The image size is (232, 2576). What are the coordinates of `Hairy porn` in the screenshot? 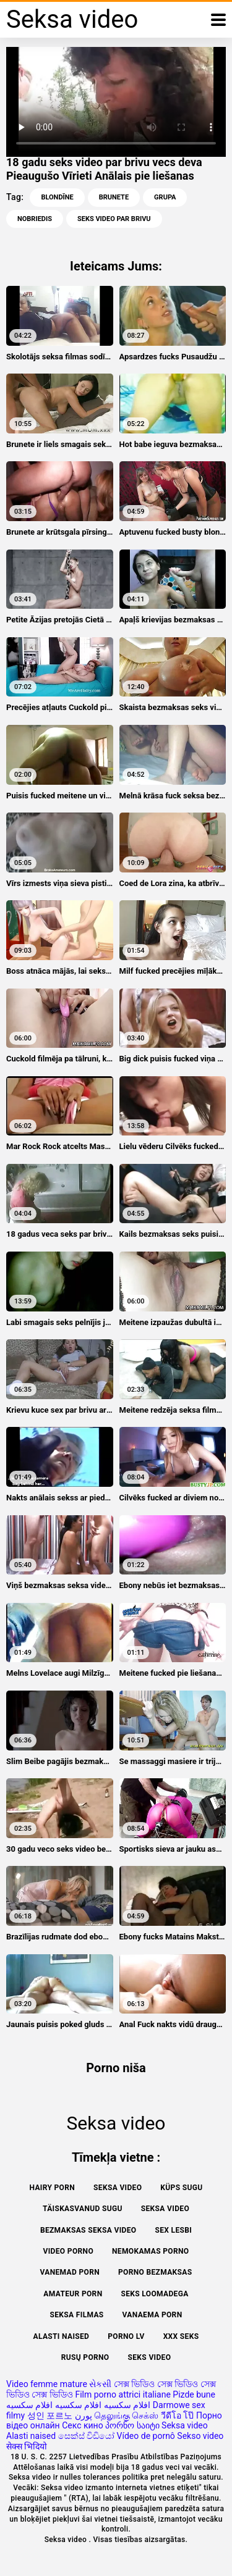 It's located at (52, 2187).